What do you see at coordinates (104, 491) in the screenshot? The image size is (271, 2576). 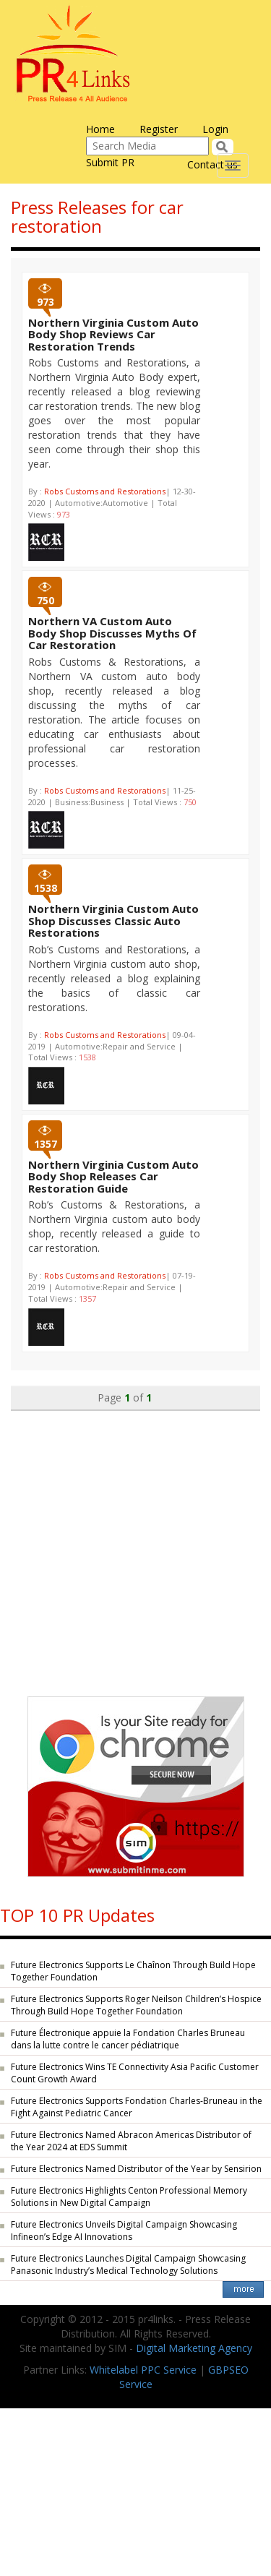 I see `Robs Customs and Restorations` at bounding box center [104, 491].